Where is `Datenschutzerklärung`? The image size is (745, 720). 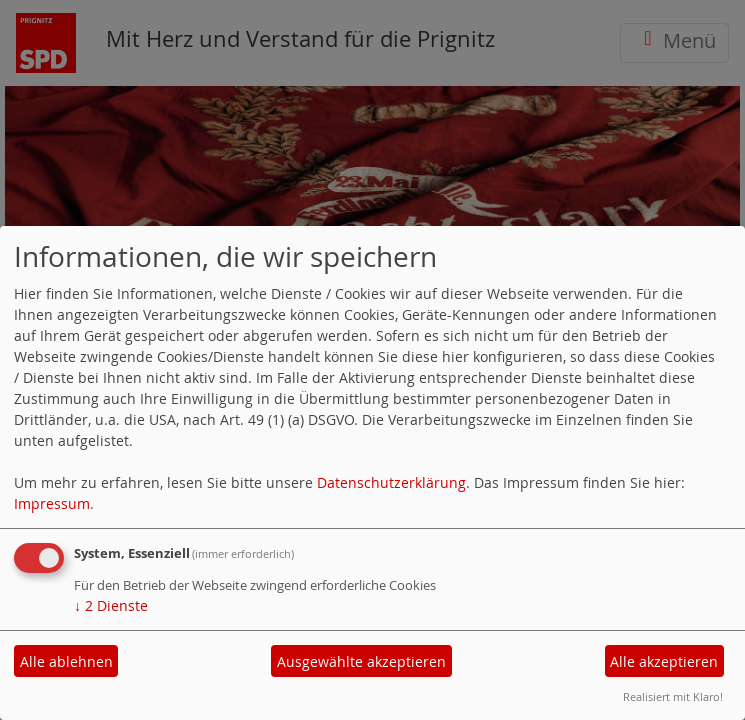 Datenschutzerklärung is located at coordinates (391, 482).